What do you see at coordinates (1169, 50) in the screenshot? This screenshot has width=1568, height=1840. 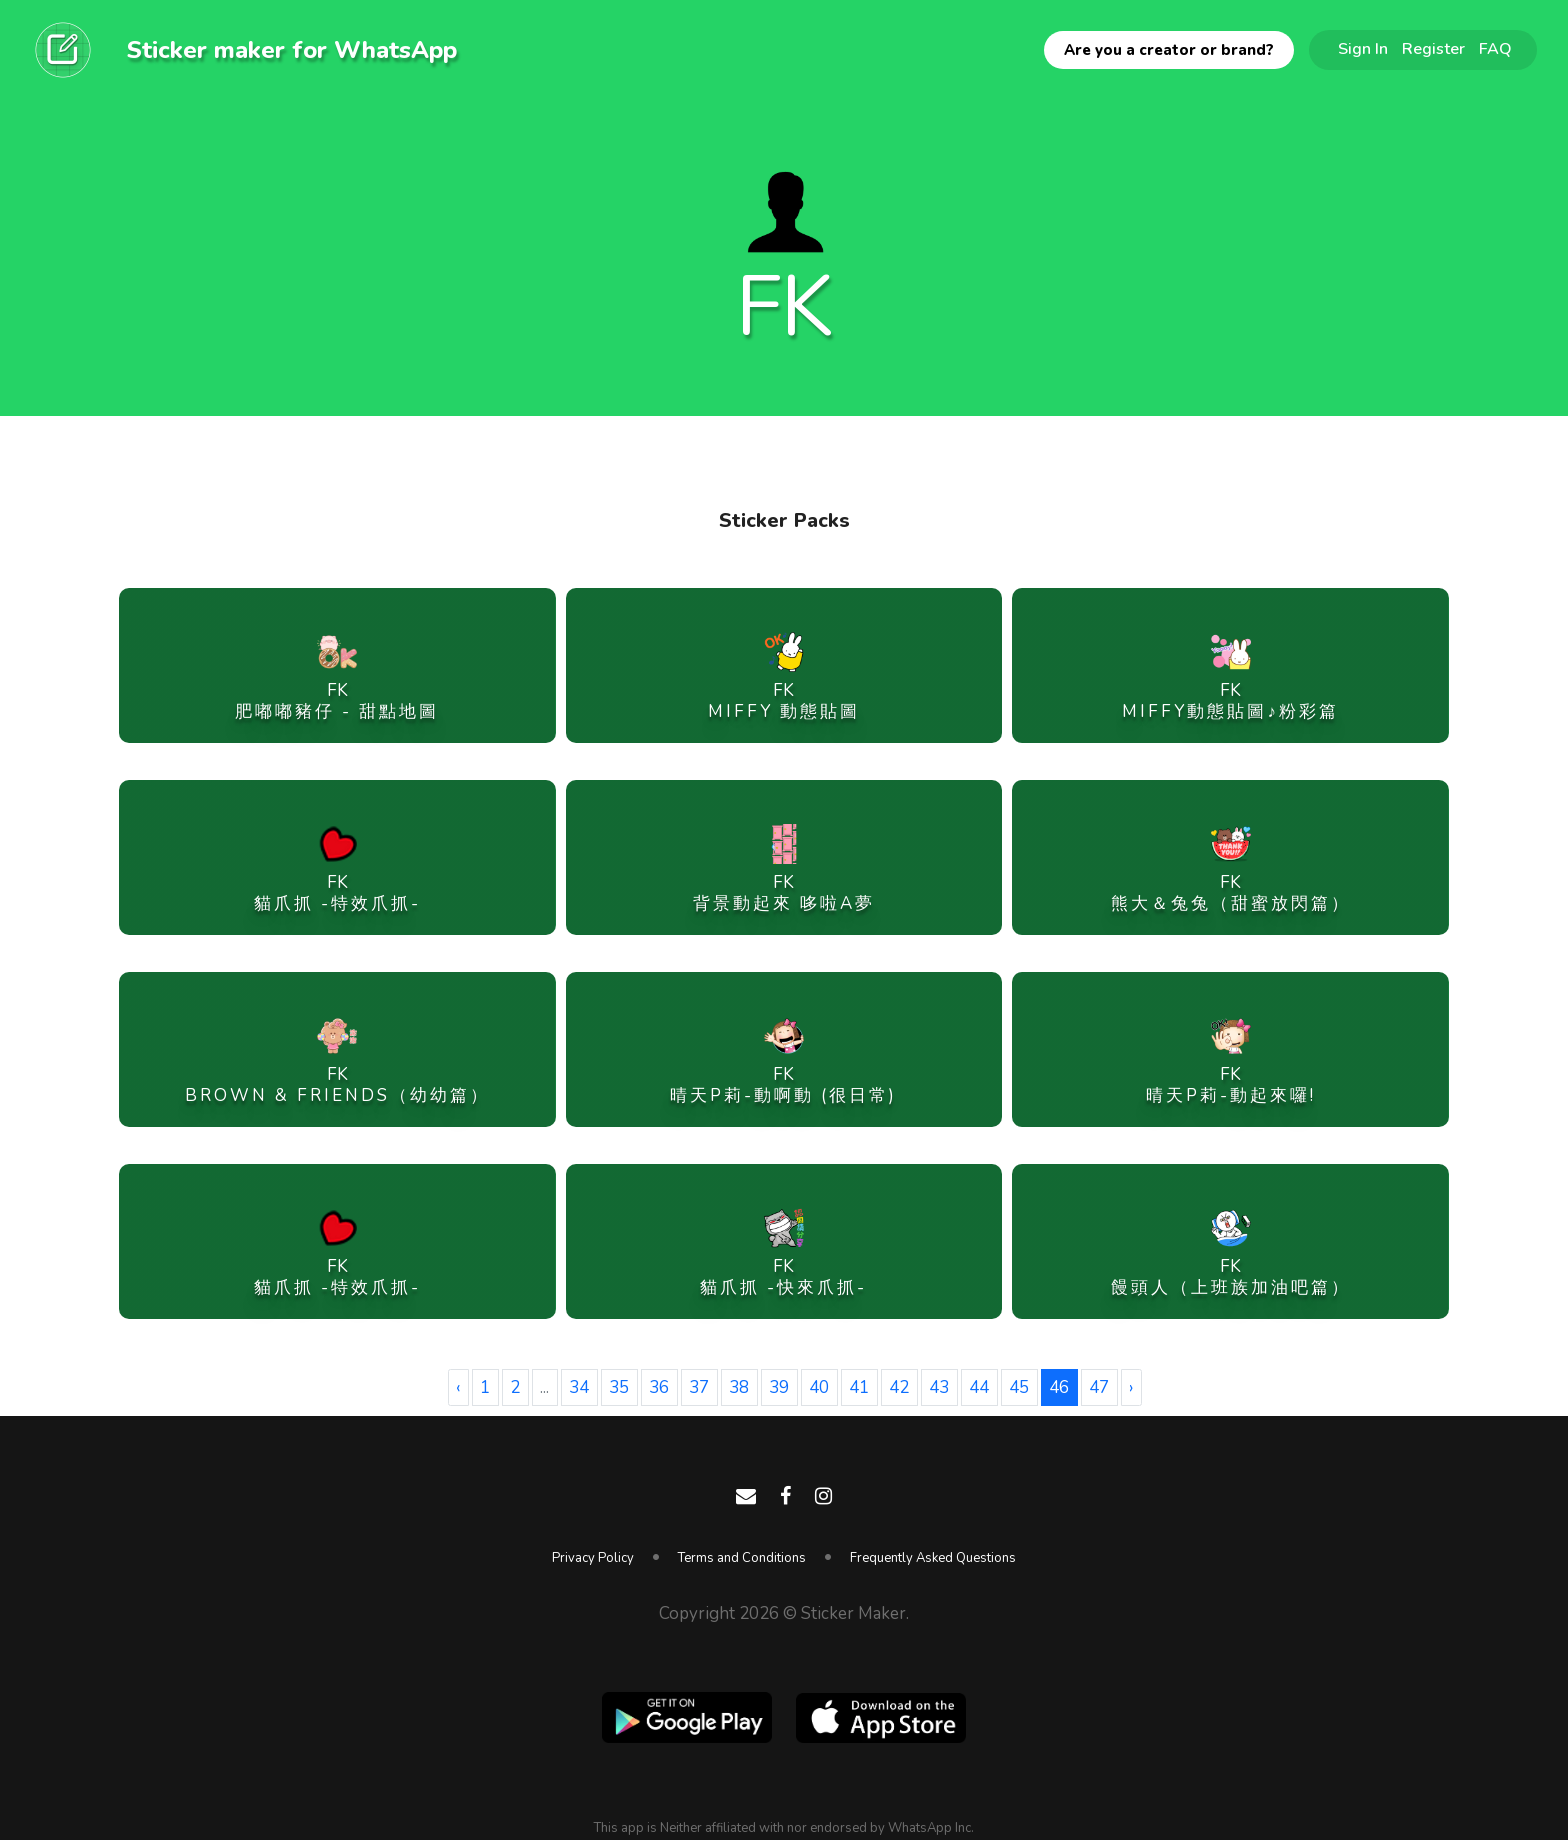 I see `Are you a creator or brand?` at bounding box center [1169, 50].